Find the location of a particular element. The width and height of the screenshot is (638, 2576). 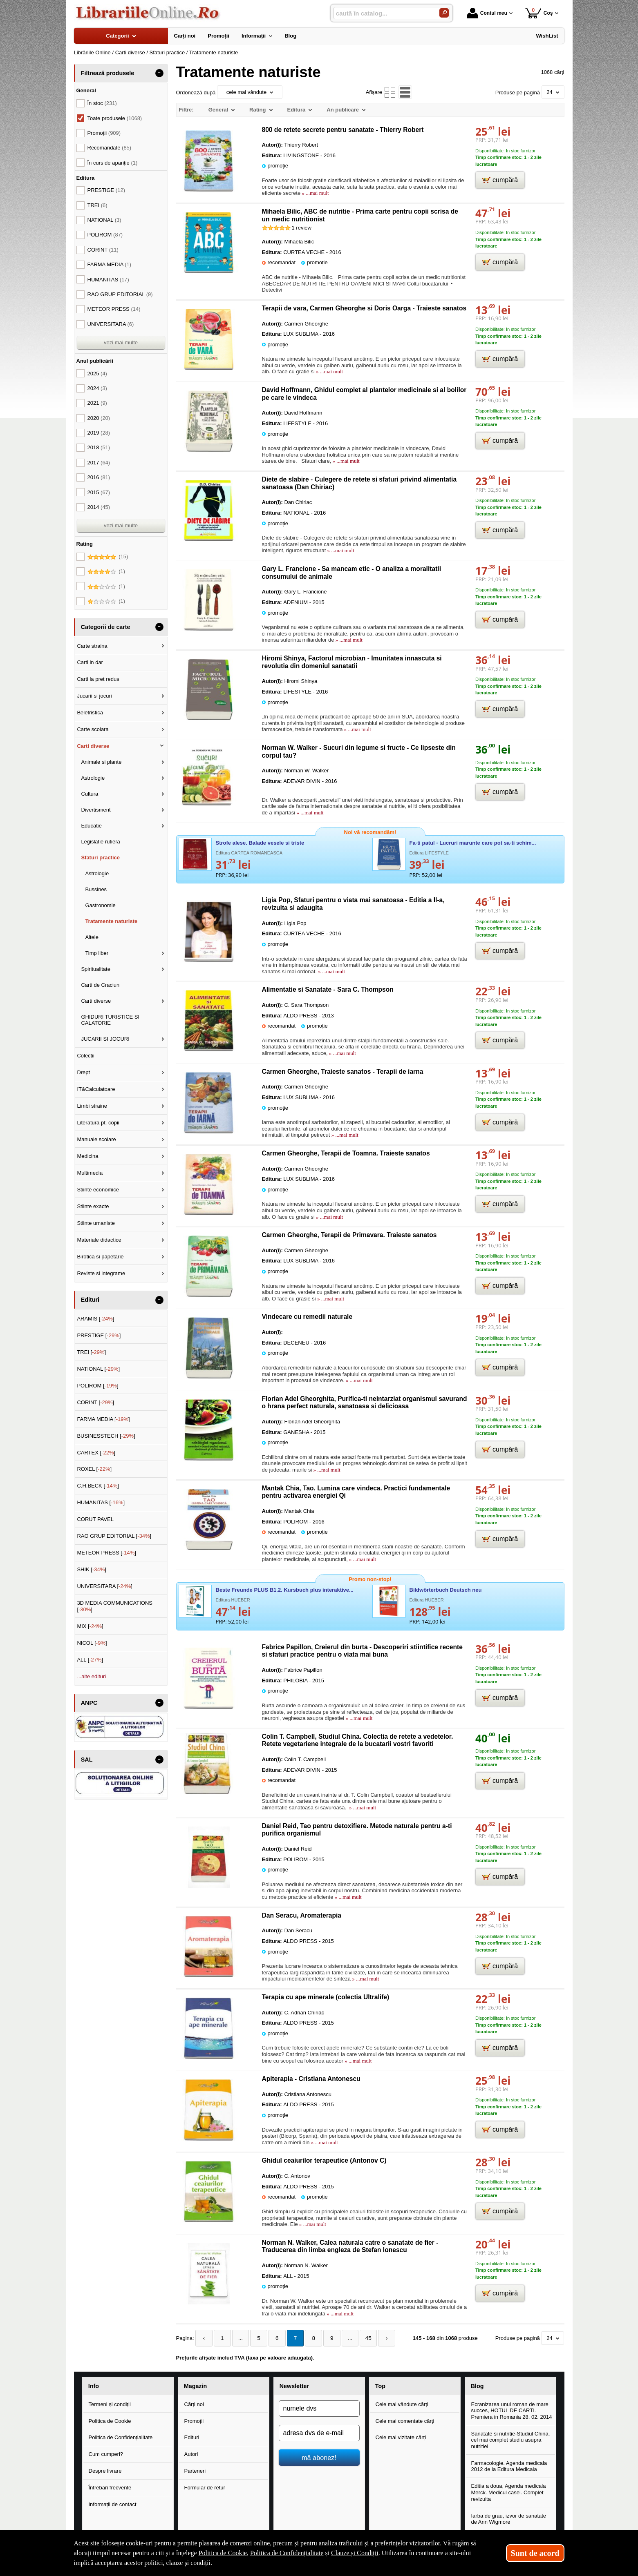

CORINT is located at coordinates (103, 250).